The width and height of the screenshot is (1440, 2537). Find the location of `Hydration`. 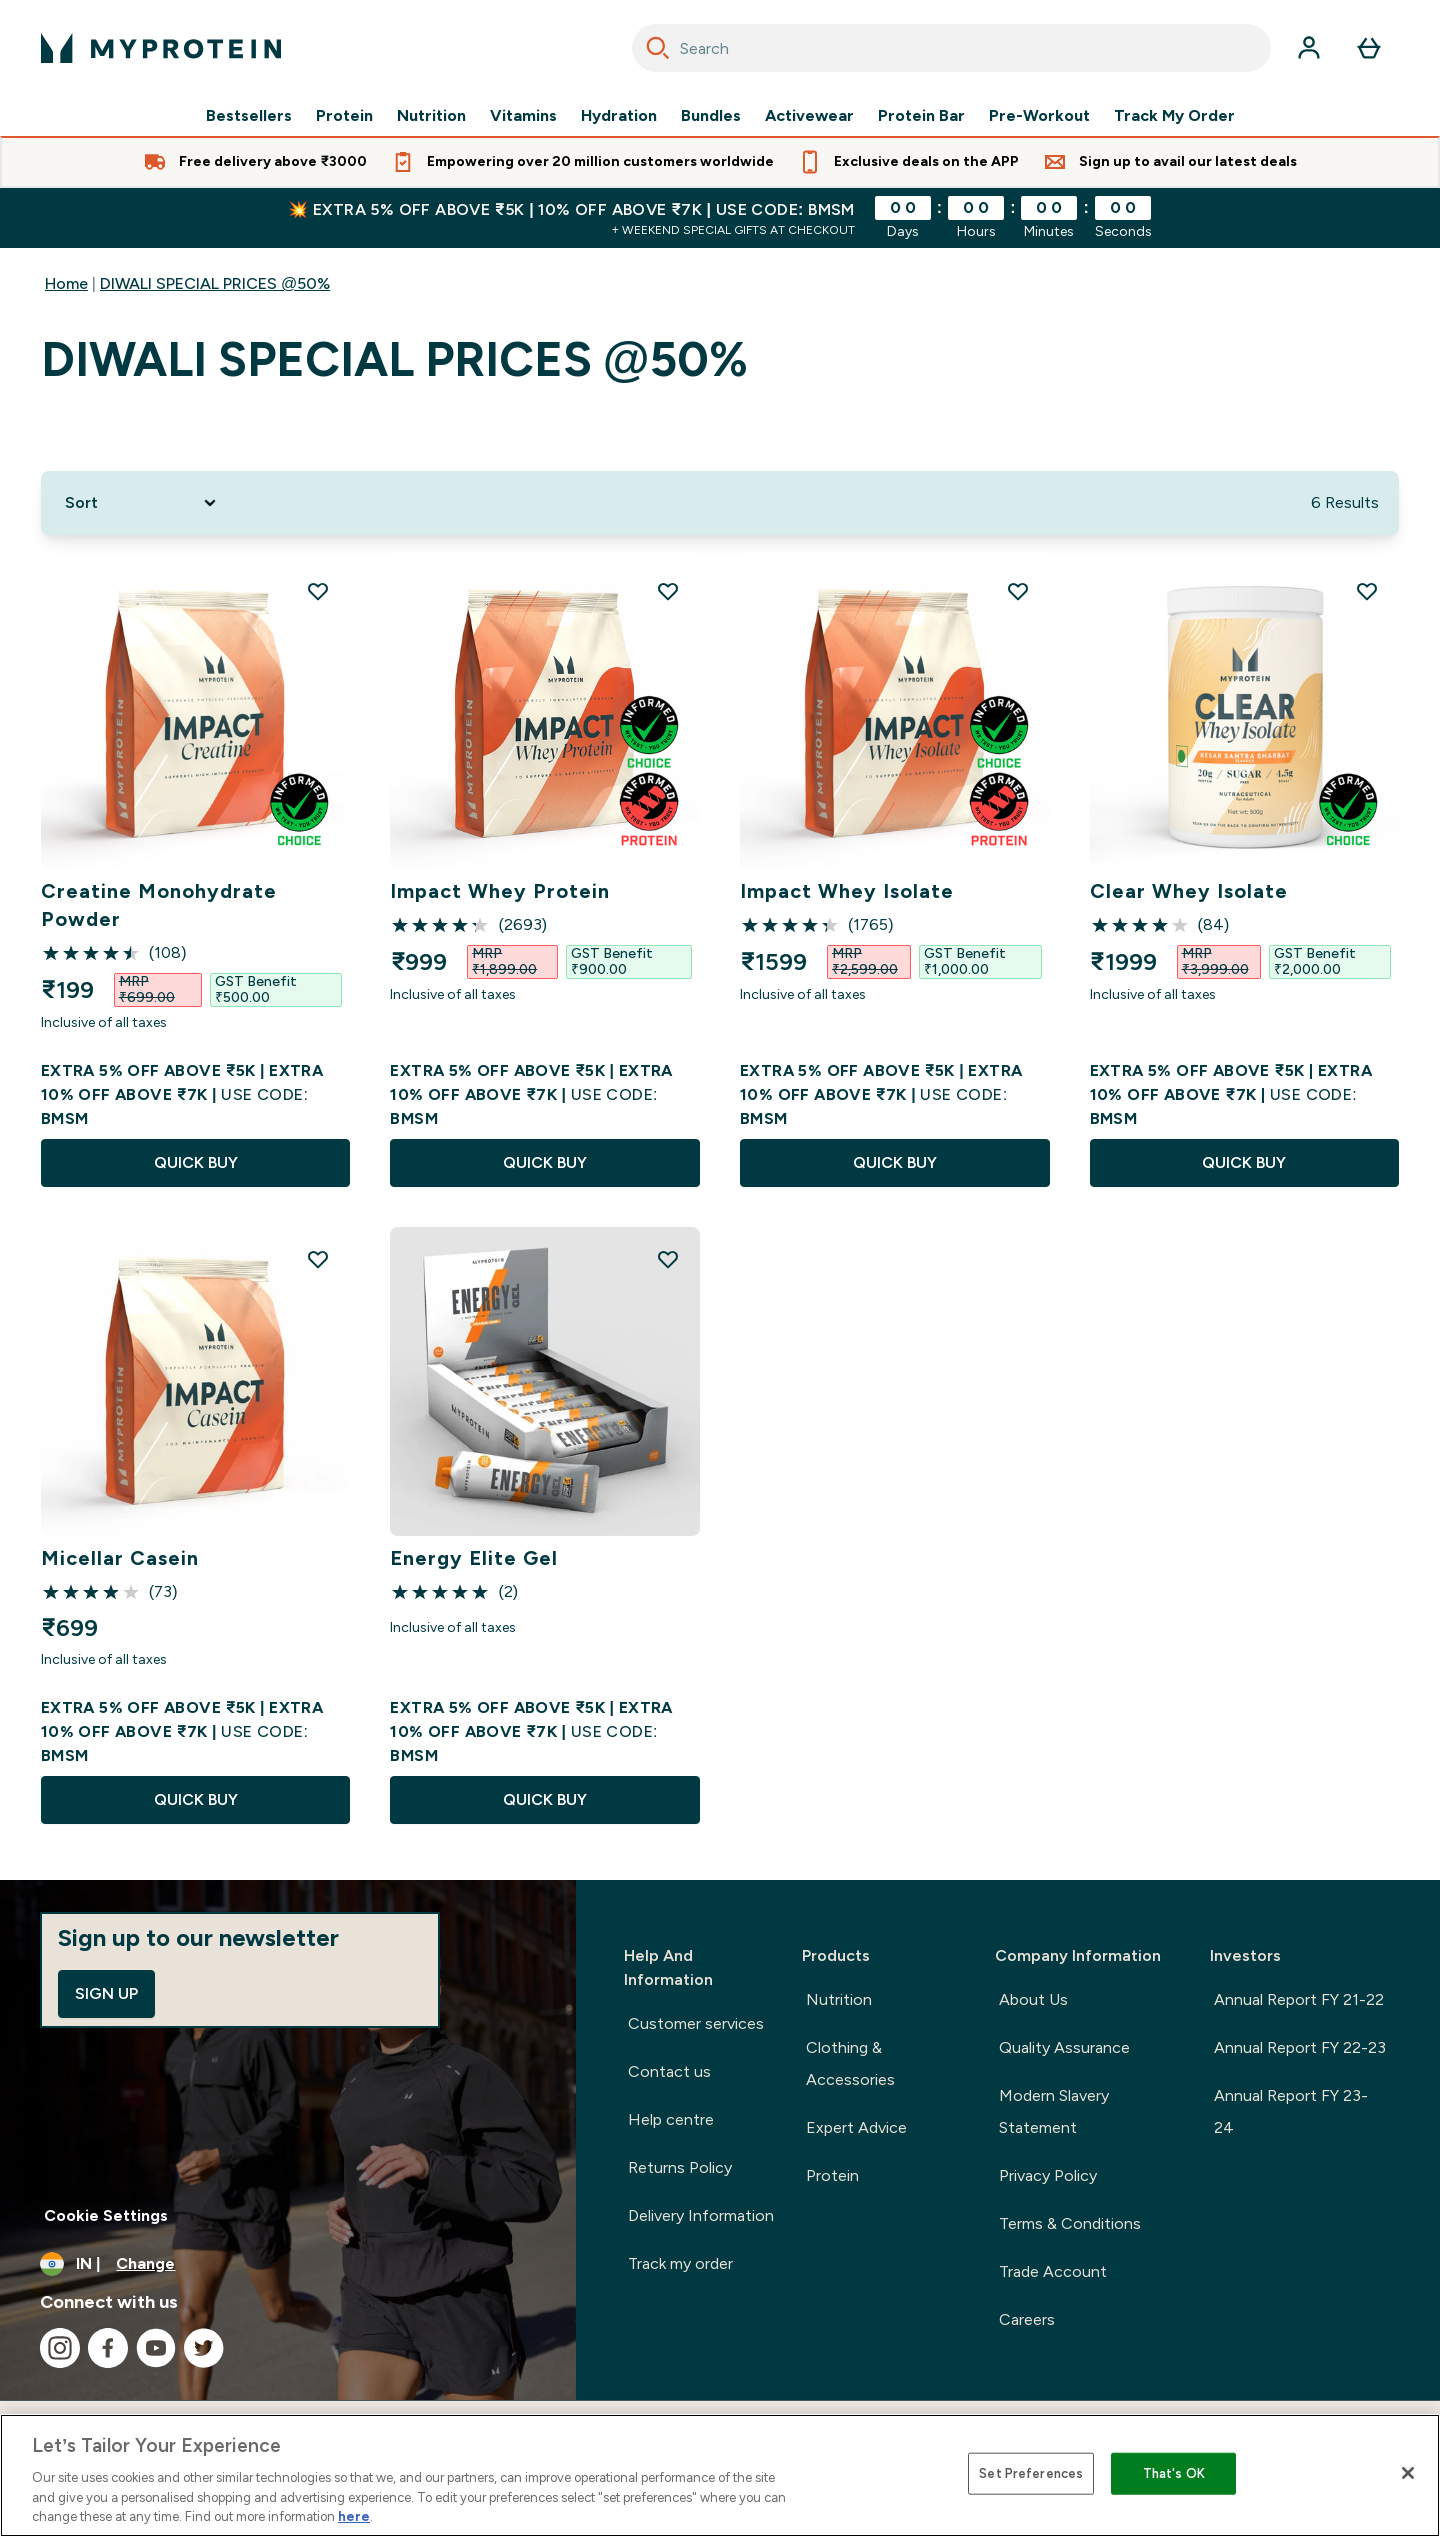

Hydration is located at coordinates (619, 116).